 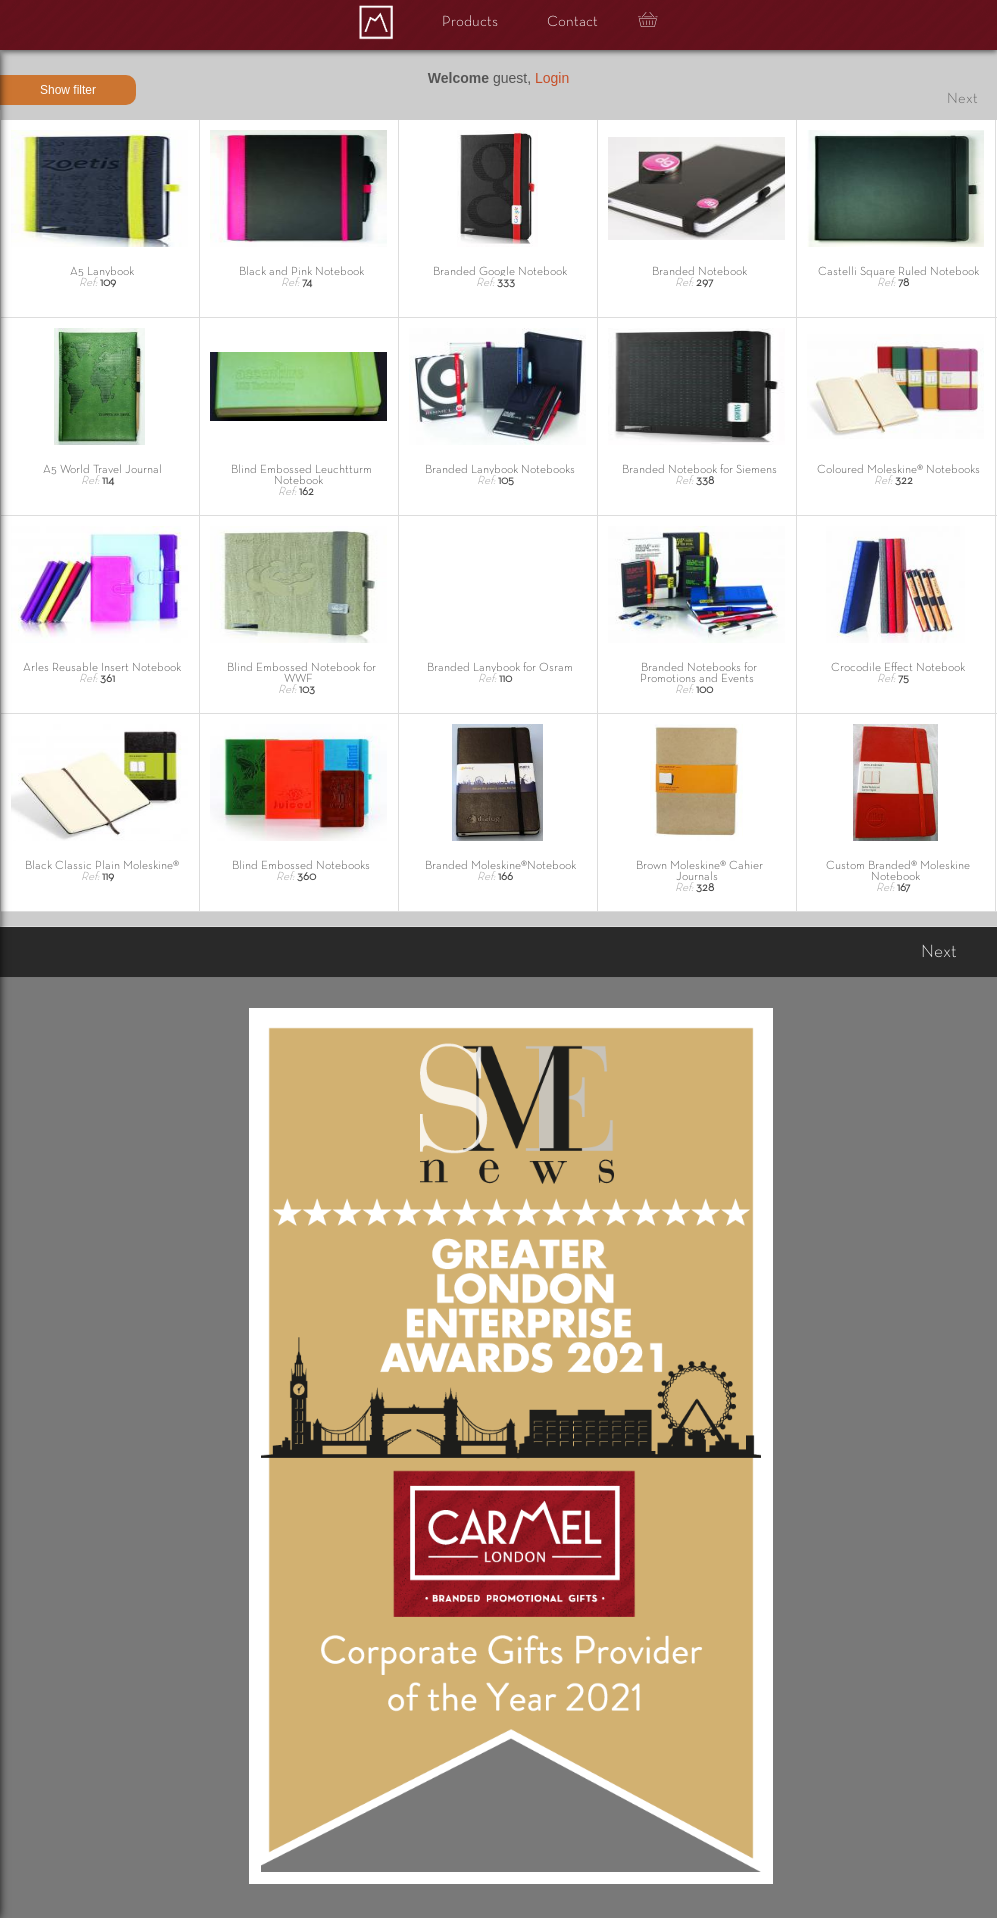 What do you see at coordinates (68, 90) in the screenshot?
I see `Show filter` at bounding box center [68, 90].